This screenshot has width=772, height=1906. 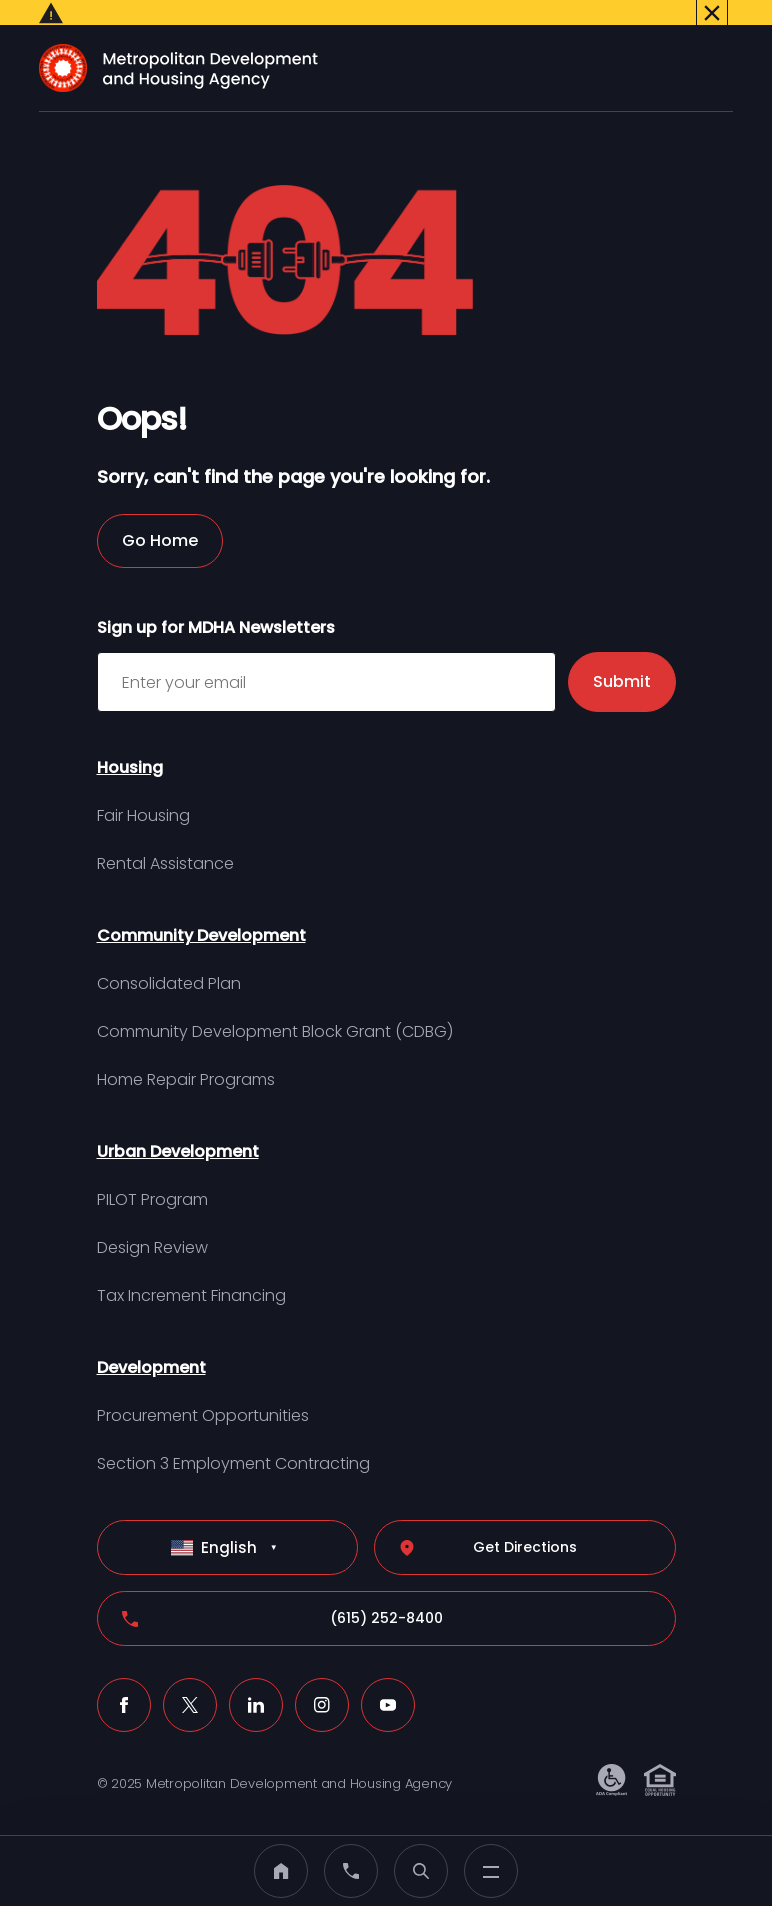 What do you see at coordinates (191, 1272) in the screenshot?
I see `Tax Increment Financing` at bounding box center [191, 1272].